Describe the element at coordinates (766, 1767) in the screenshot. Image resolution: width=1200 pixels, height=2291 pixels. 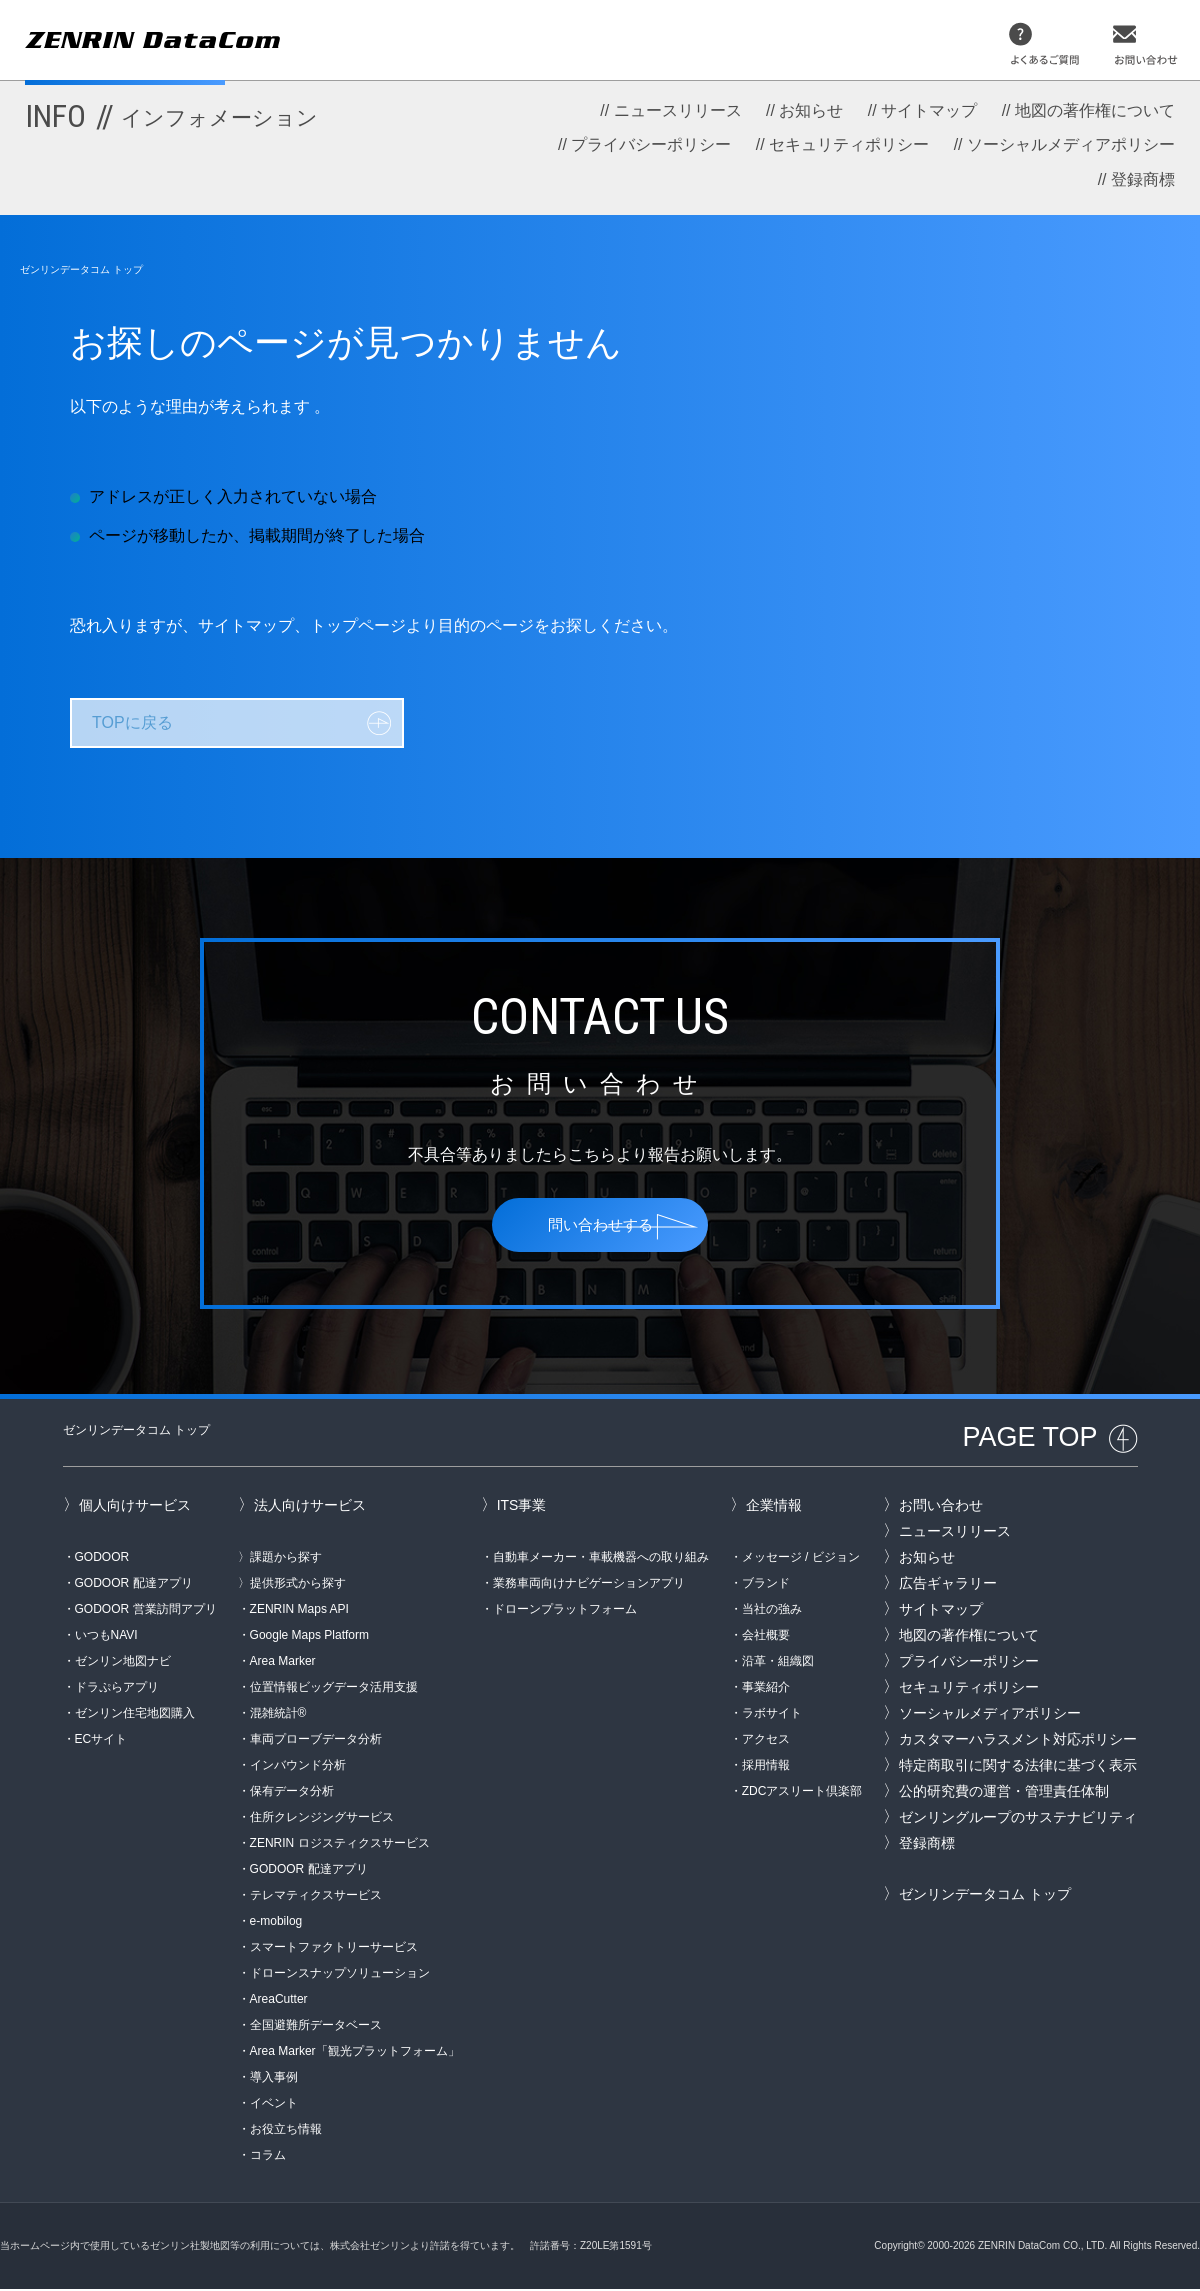
I see `採用情報` at that location.